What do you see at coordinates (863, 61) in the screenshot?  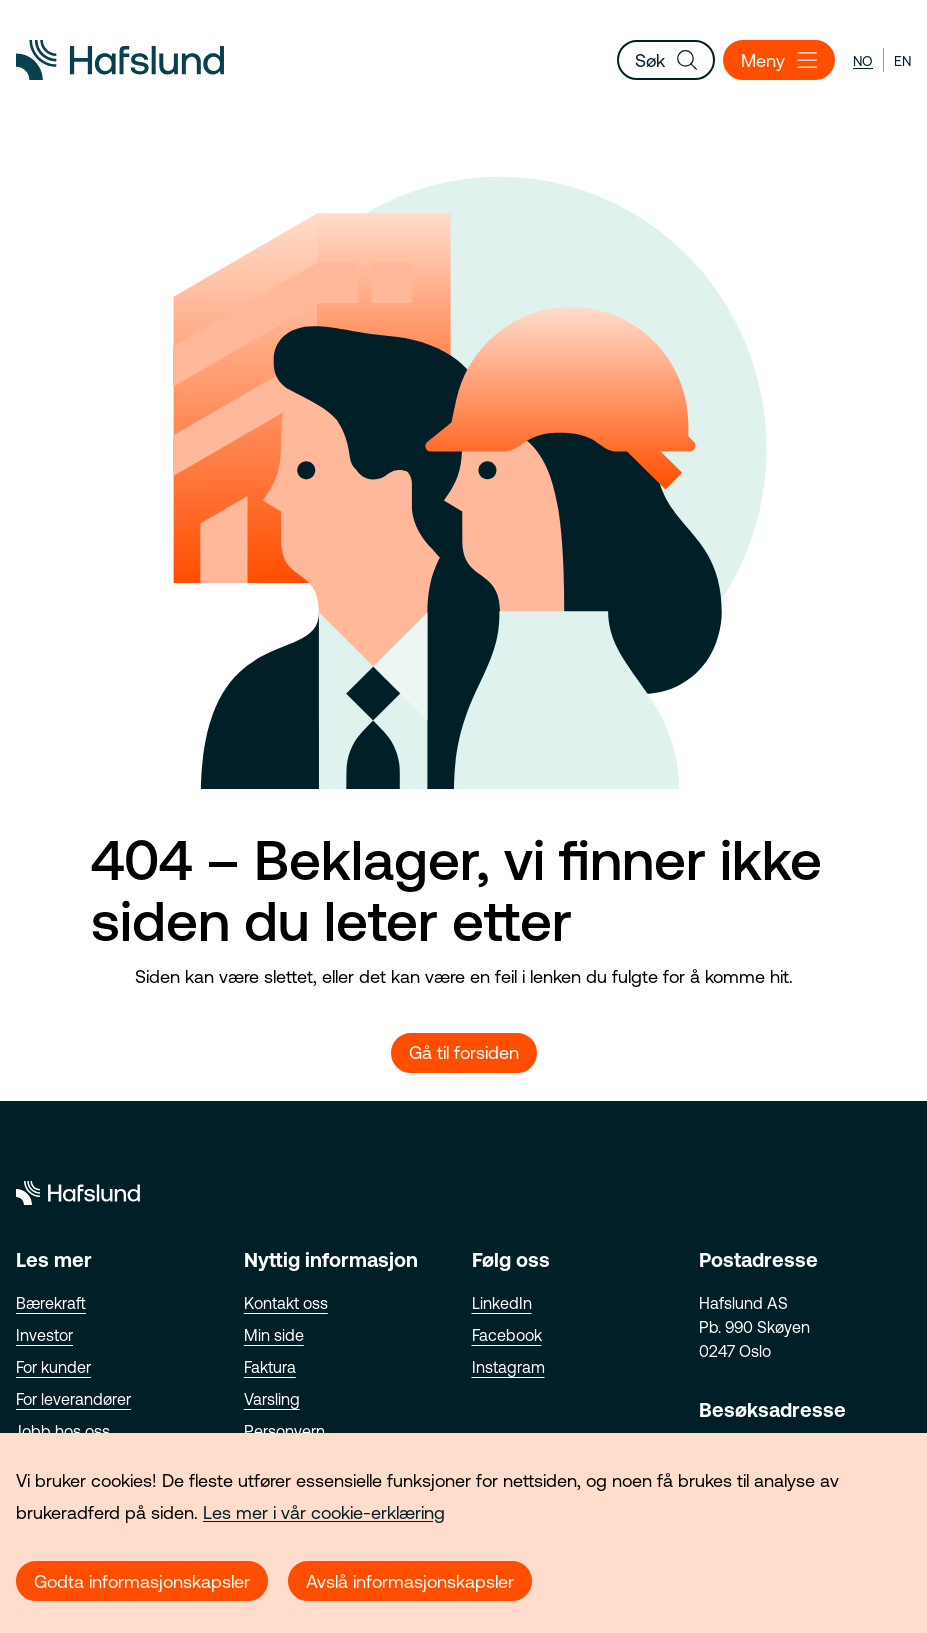 I see `no` at bounding box center [863, 61].